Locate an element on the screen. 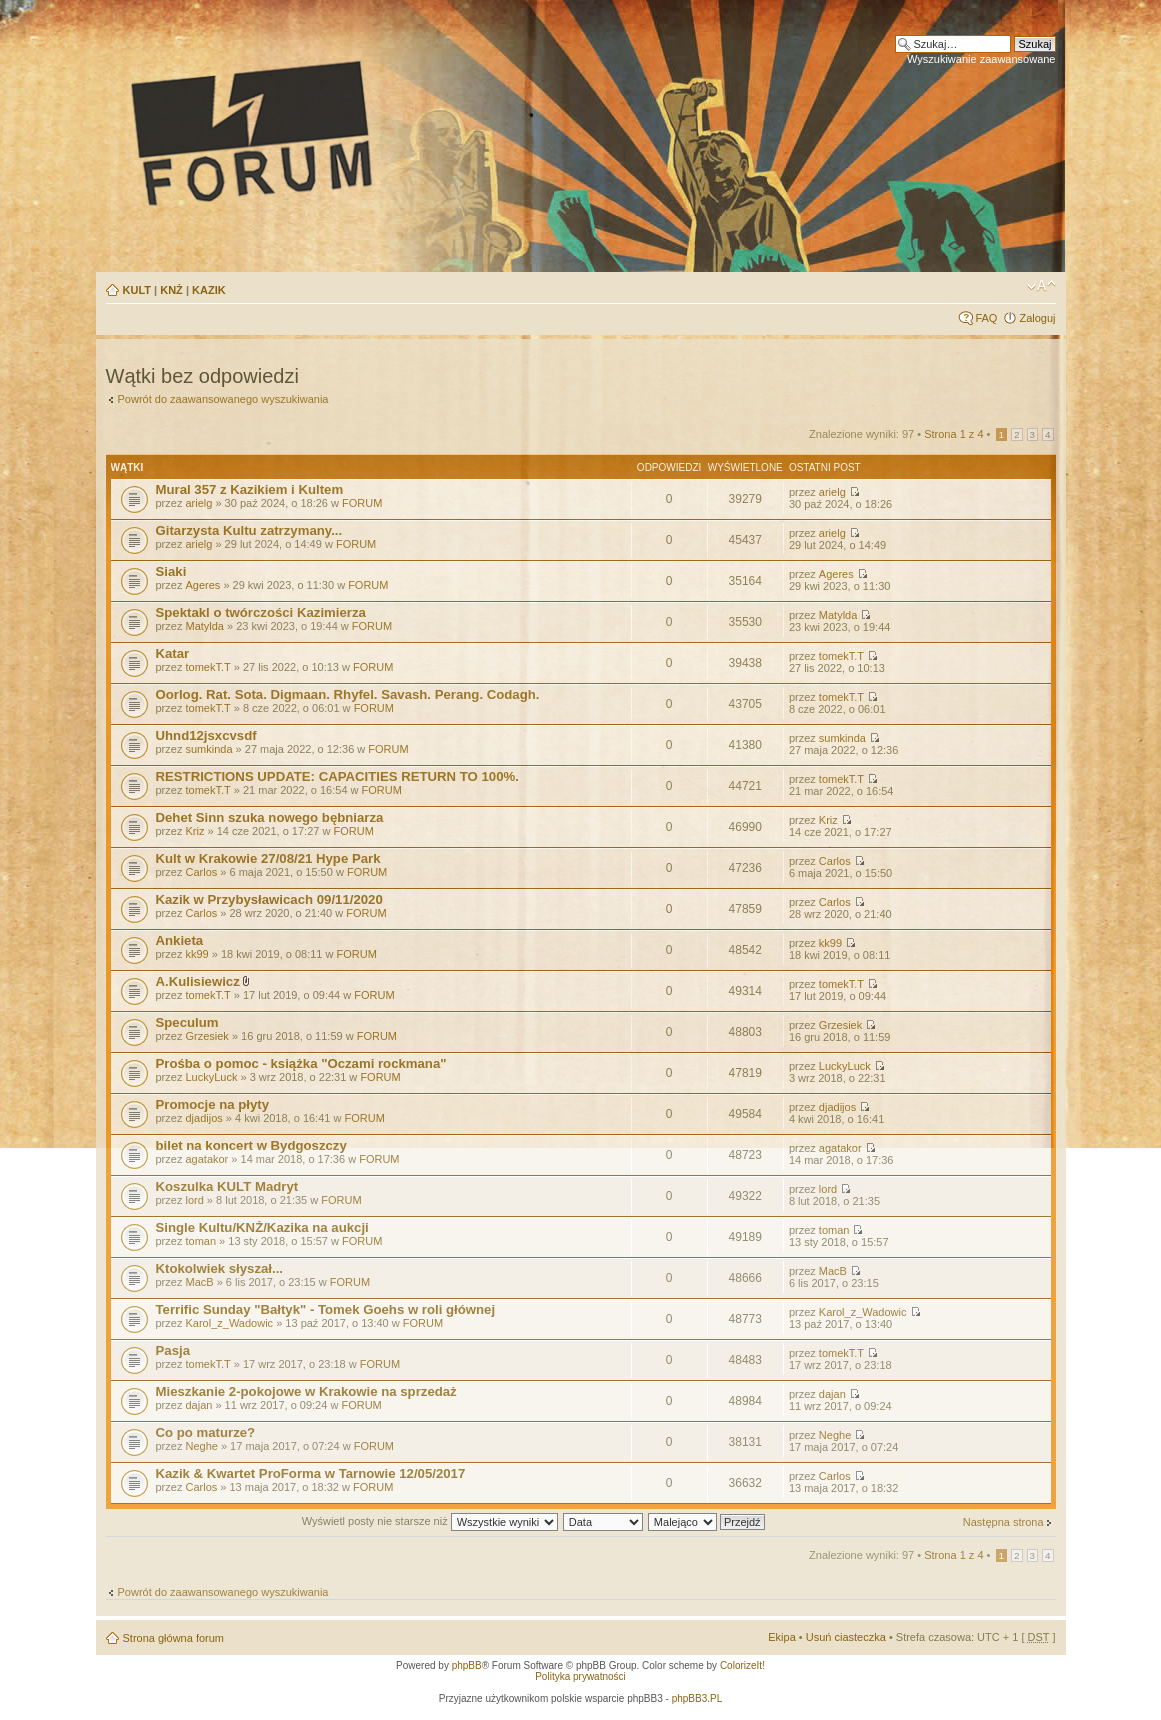 The width and height of the screenshot is (1161, 1720). Promocje na płyty is located at coordinates (213, 1104).